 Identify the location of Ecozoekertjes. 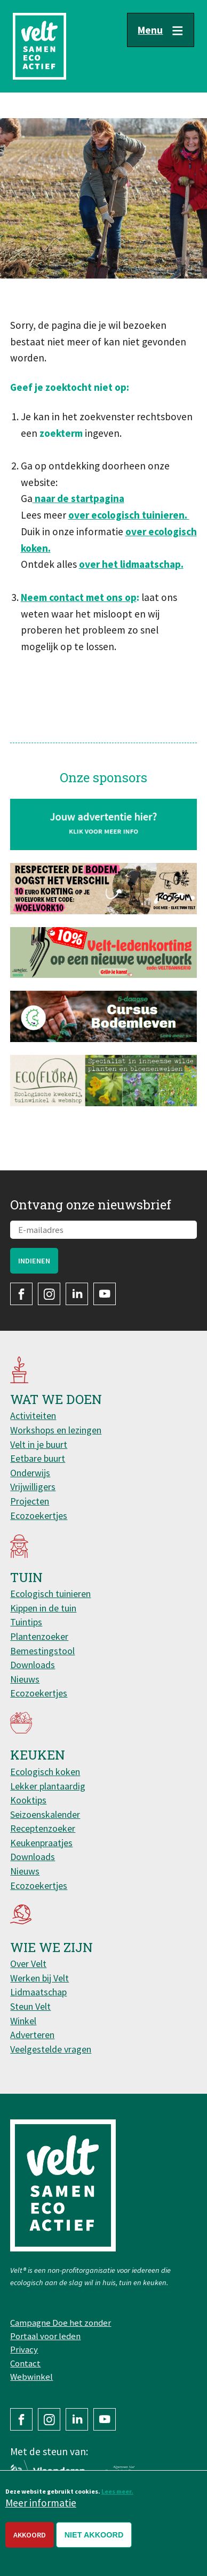
(38, 1515).